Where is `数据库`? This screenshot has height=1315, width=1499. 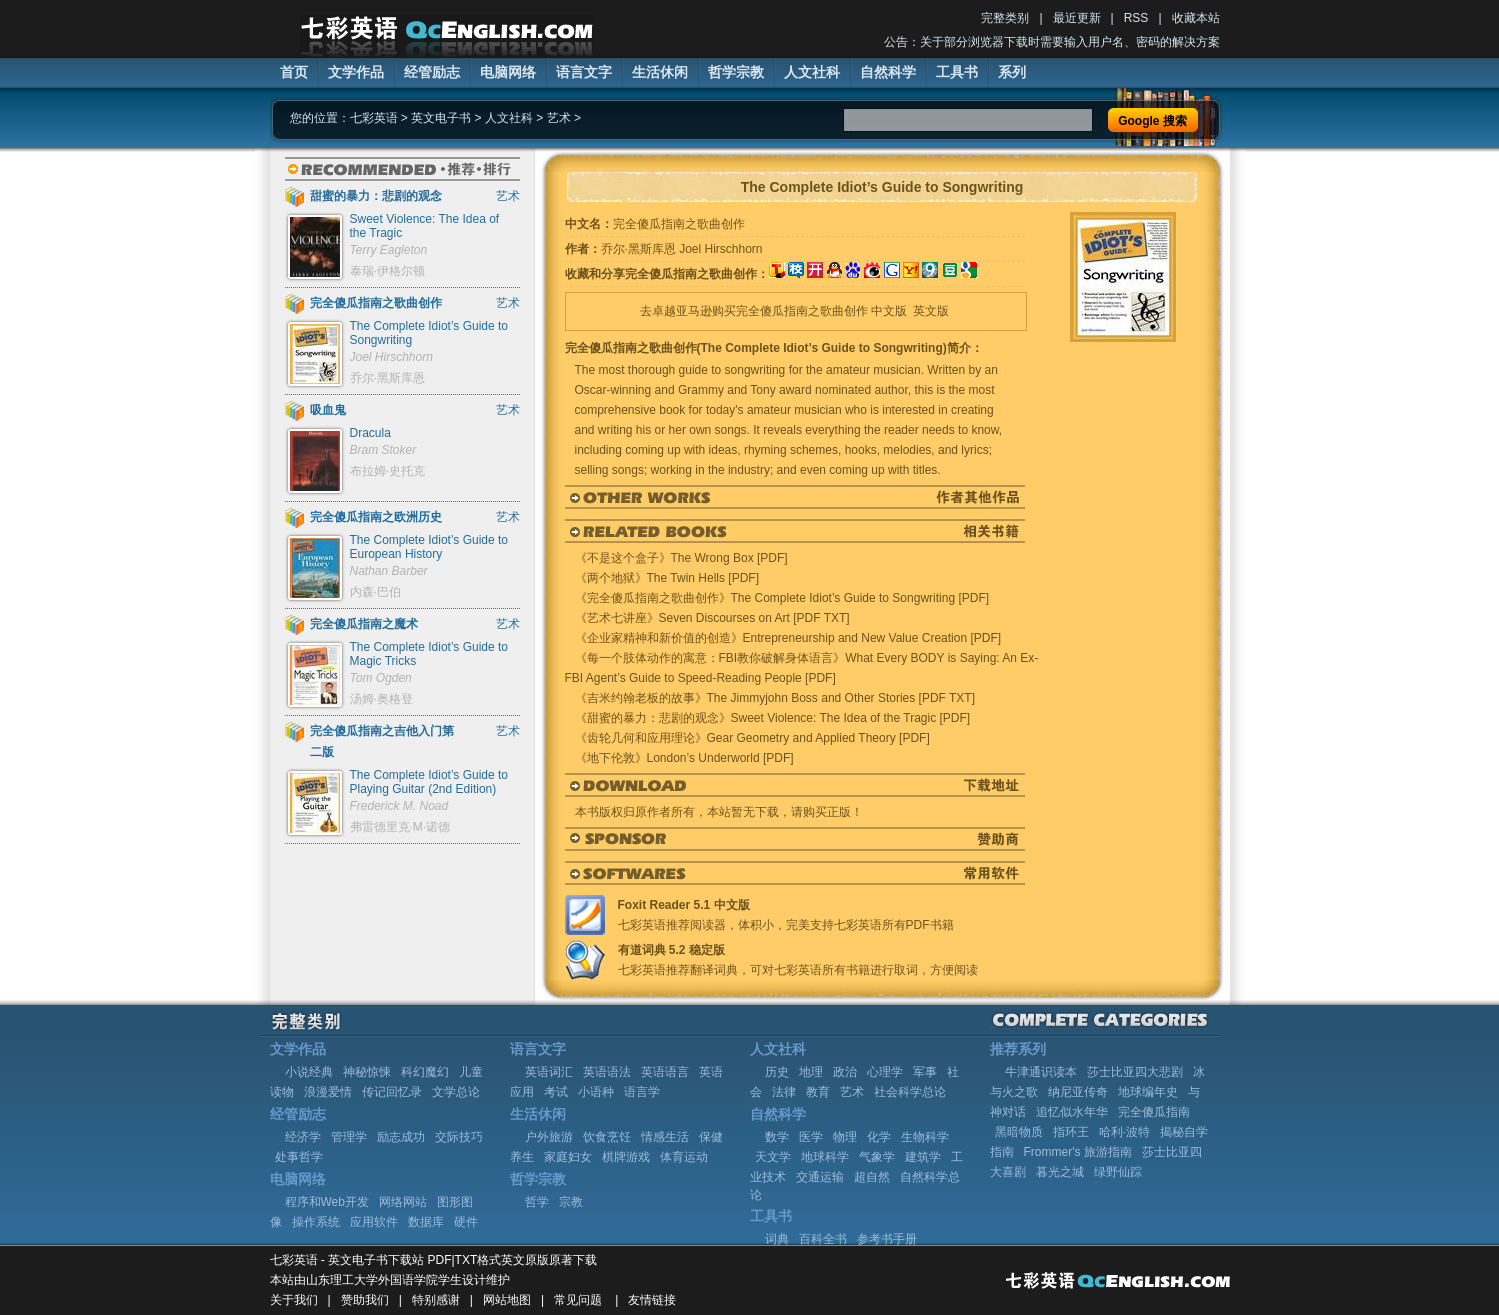 数据库 is located at coordinates (426, 1222).